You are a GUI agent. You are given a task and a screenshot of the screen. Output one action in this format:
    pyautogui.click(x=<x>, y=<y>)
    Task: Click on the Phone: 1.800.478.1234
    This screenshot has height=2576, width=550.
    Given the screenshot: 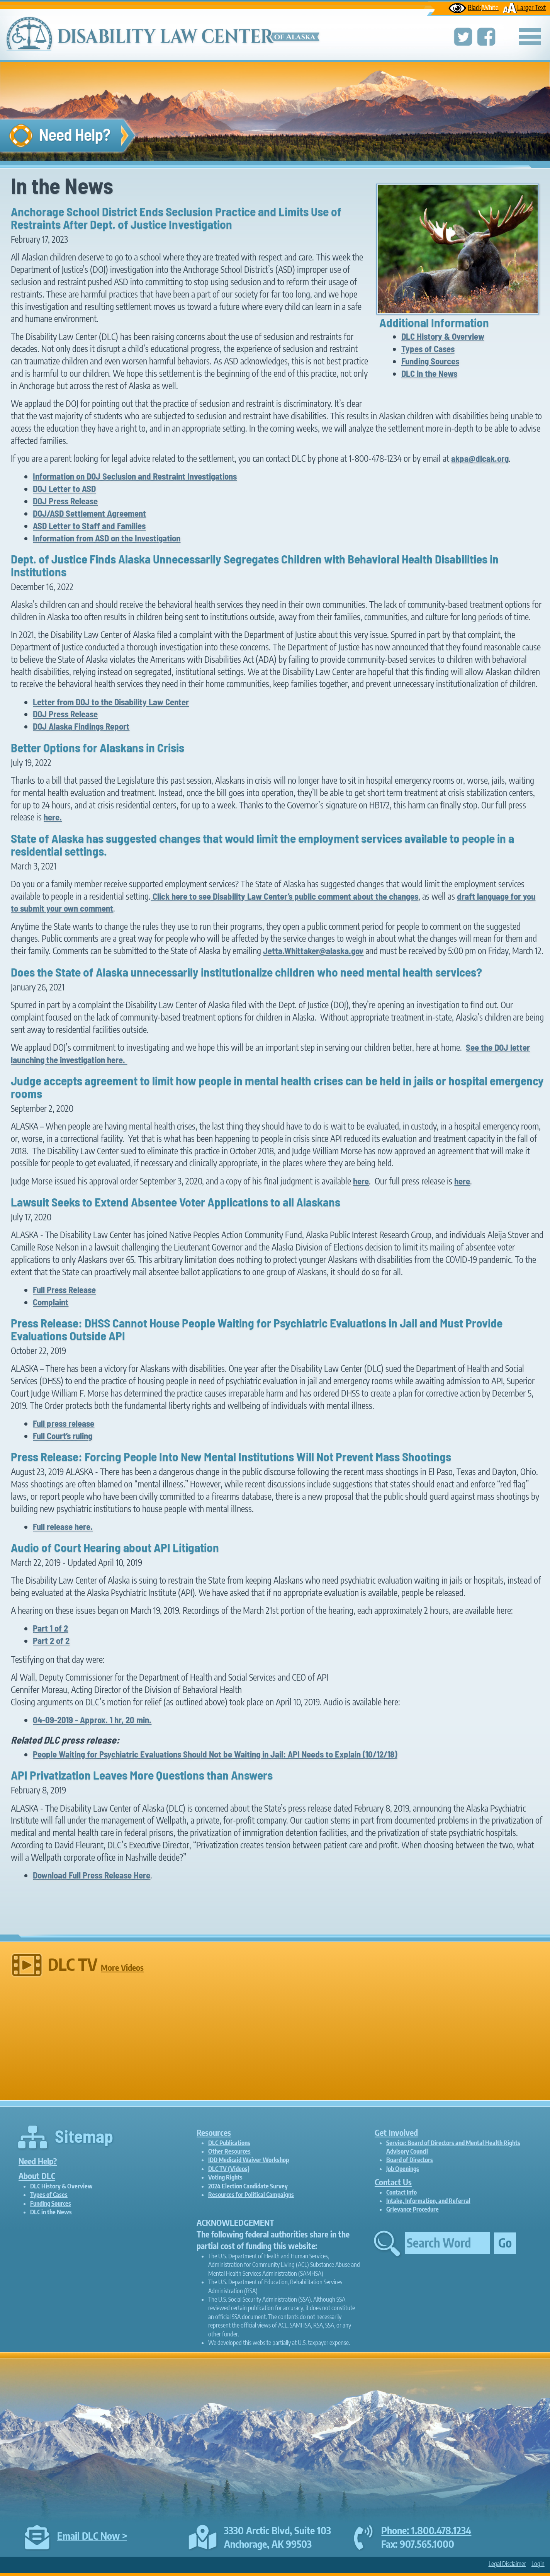 What is the action you would take?
    pyautogui.click(x=426, y=2530)
    